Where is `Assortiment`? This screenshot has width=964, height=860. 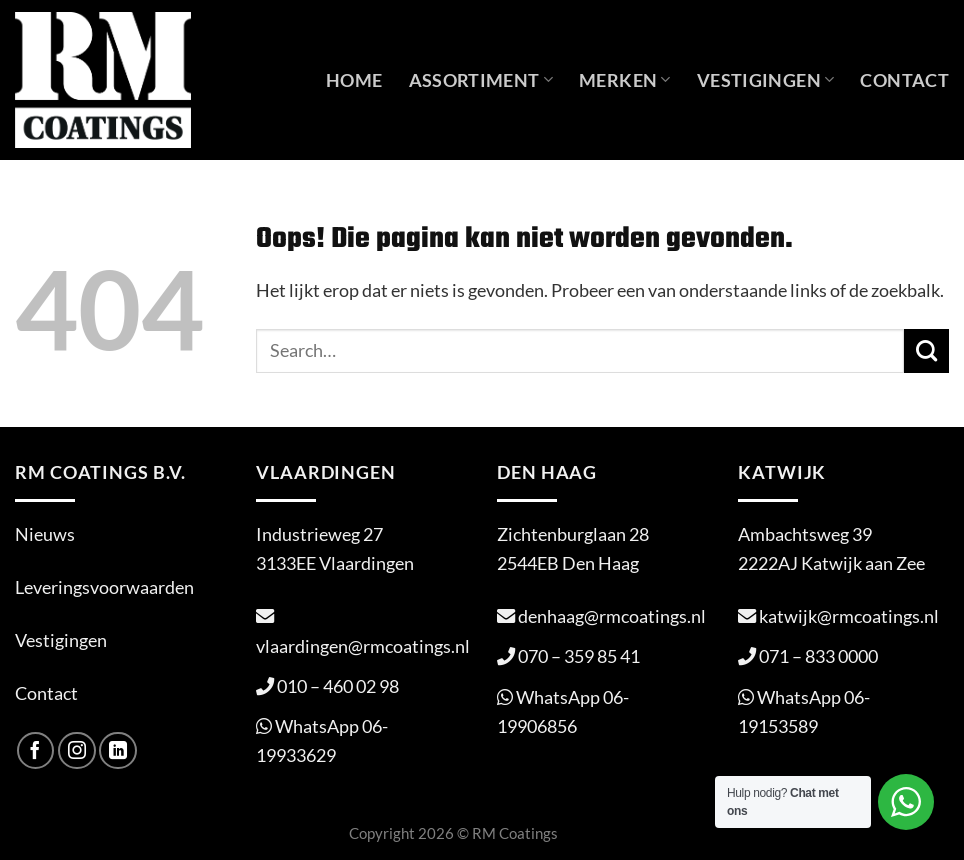
Assortiment is located at coordinates (481, 80).